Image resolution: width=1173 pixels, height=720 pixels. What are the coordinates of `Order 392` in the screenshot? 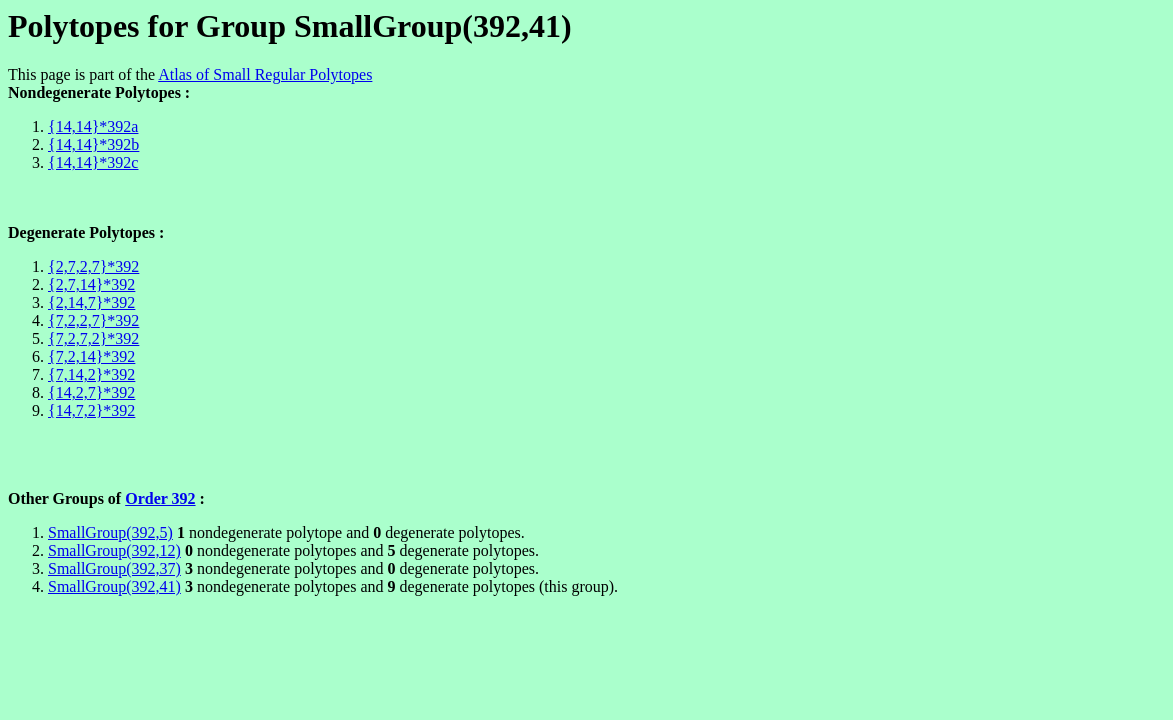 It's located at (160, 498).